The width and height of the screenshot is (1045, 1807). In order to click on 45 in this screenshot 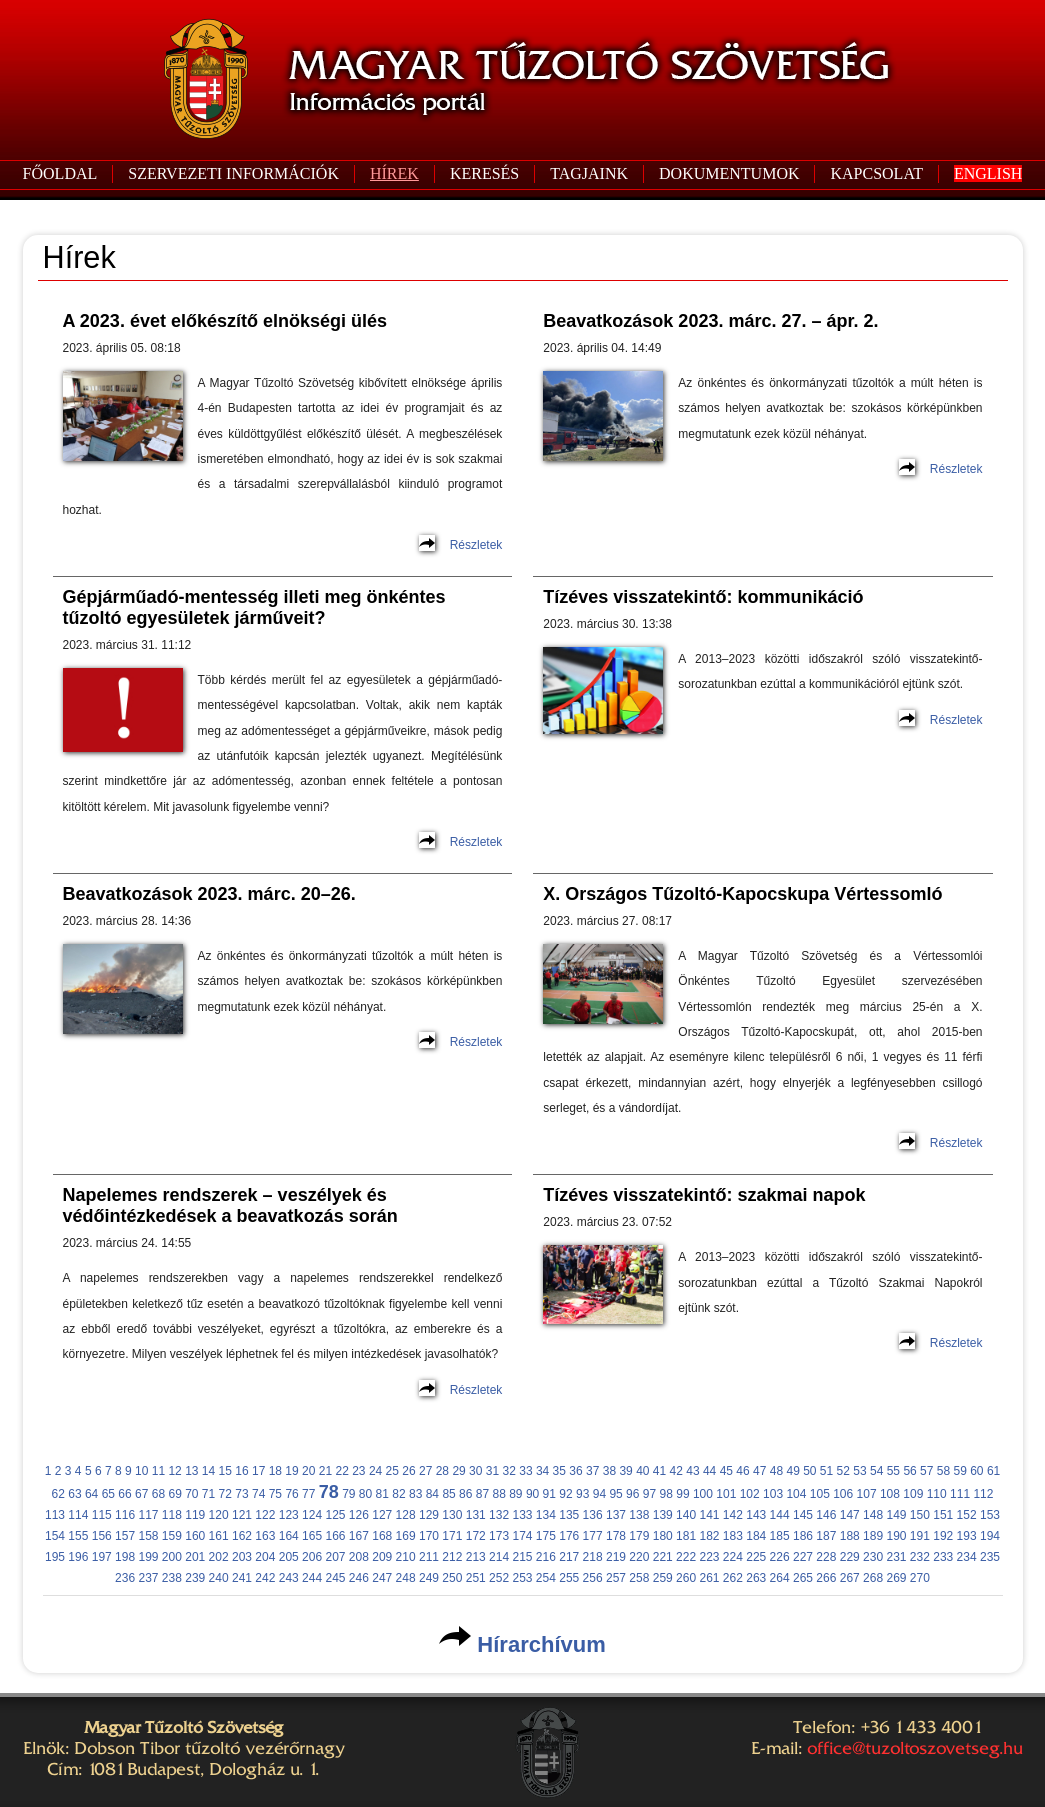, I will do `click(726, 1471)`.